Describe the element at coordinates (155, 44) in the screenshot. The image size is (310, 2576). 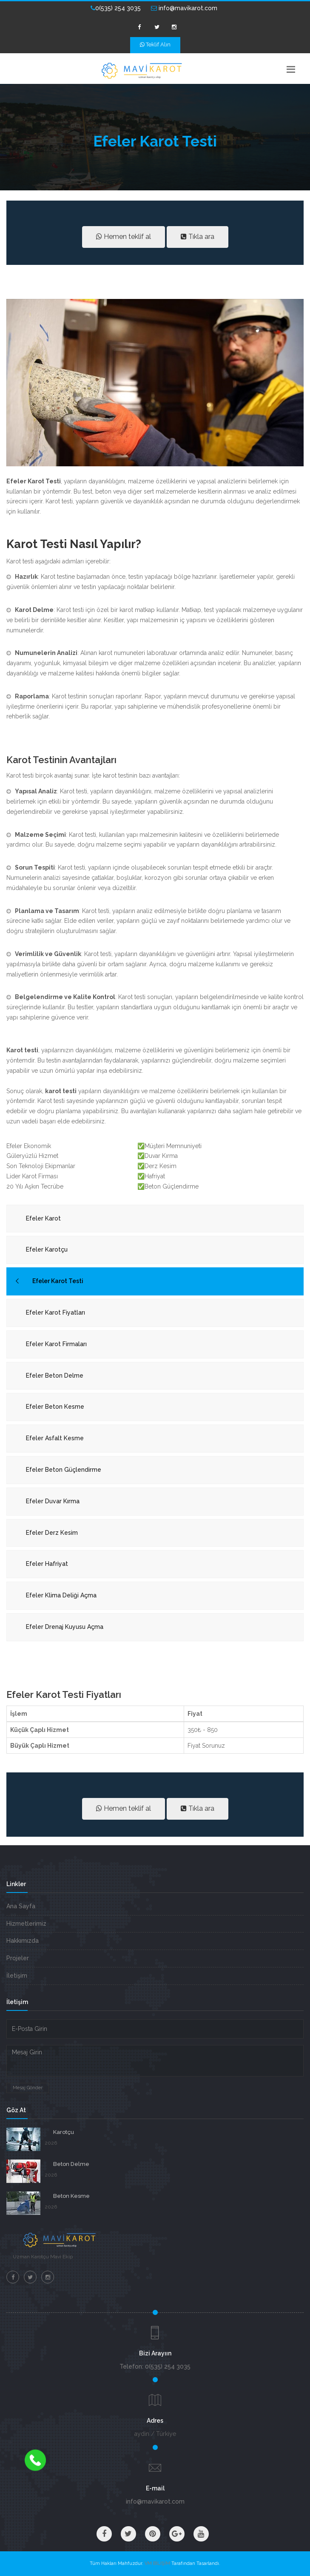
I see `Teklif Alın` at that location.